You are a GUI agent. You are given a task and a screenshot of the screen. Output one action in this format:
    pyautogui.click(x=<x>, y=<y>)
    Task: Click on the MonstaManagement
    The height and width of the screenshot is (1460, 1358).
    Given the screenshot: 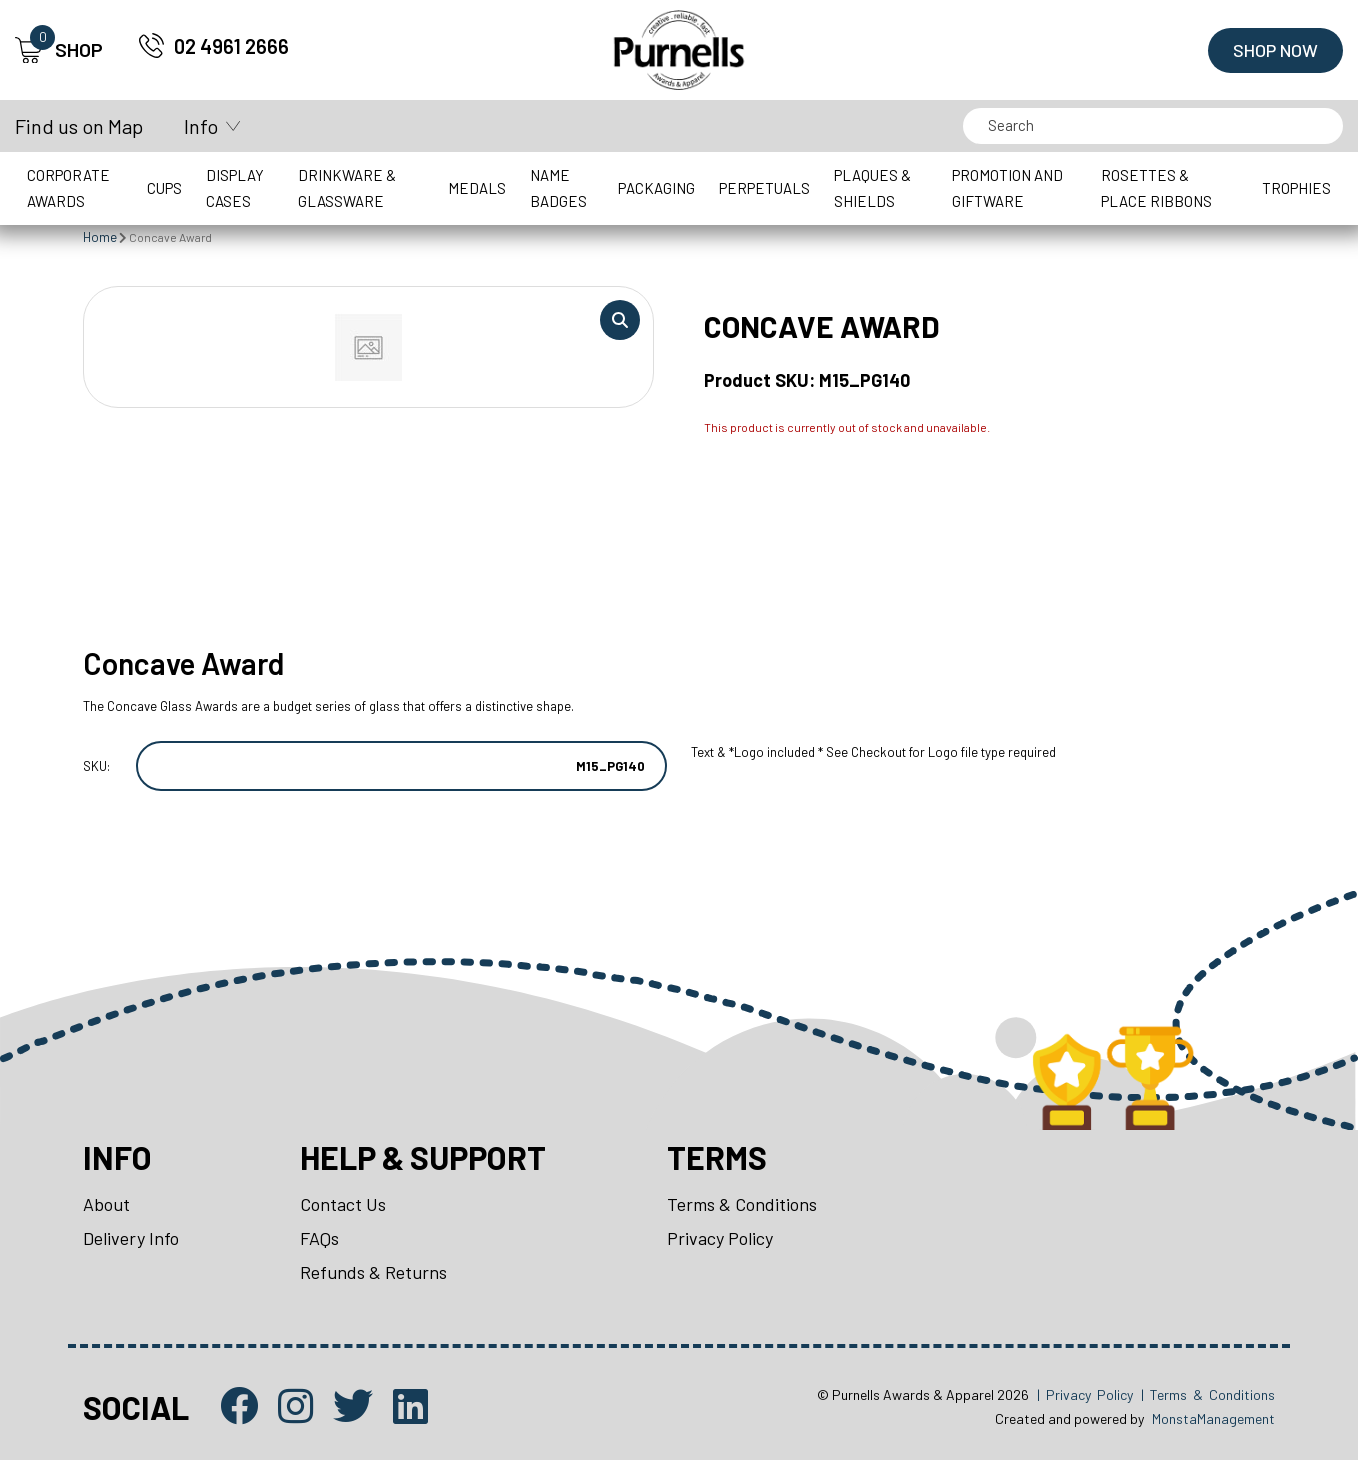 What is the action you would take?
    pyautogui.click(x=1213, y=1418)
    